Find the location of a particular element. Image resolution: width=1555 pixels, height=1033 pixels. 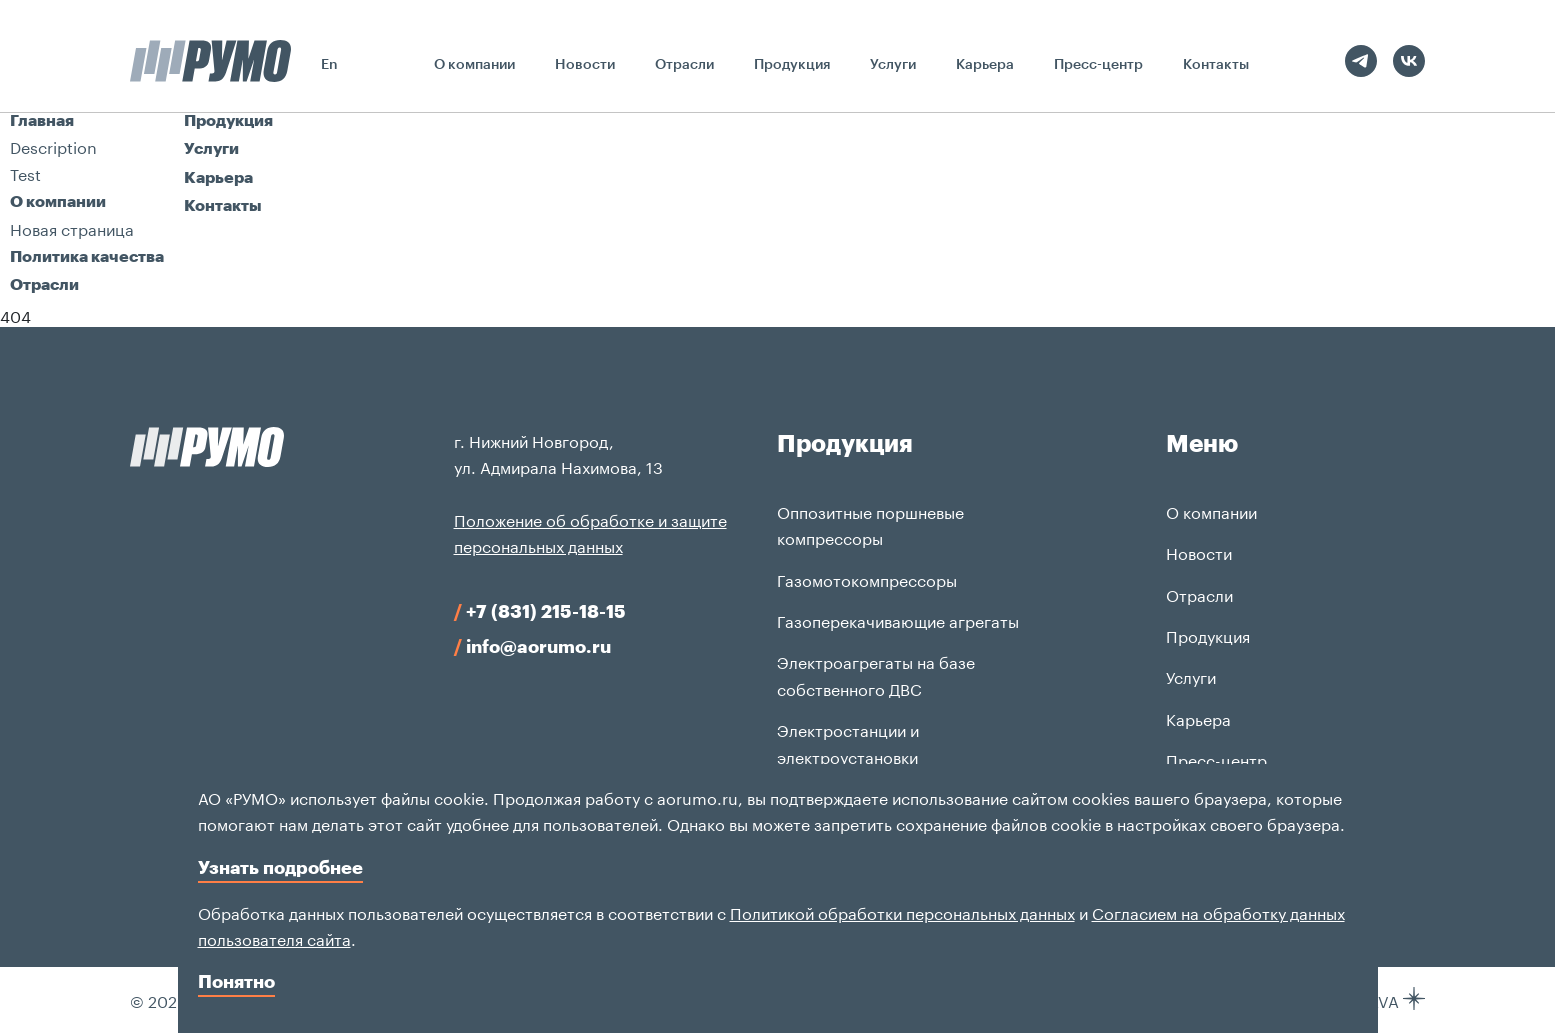

info@aorumo.ru is located at coordinates (532, 646).